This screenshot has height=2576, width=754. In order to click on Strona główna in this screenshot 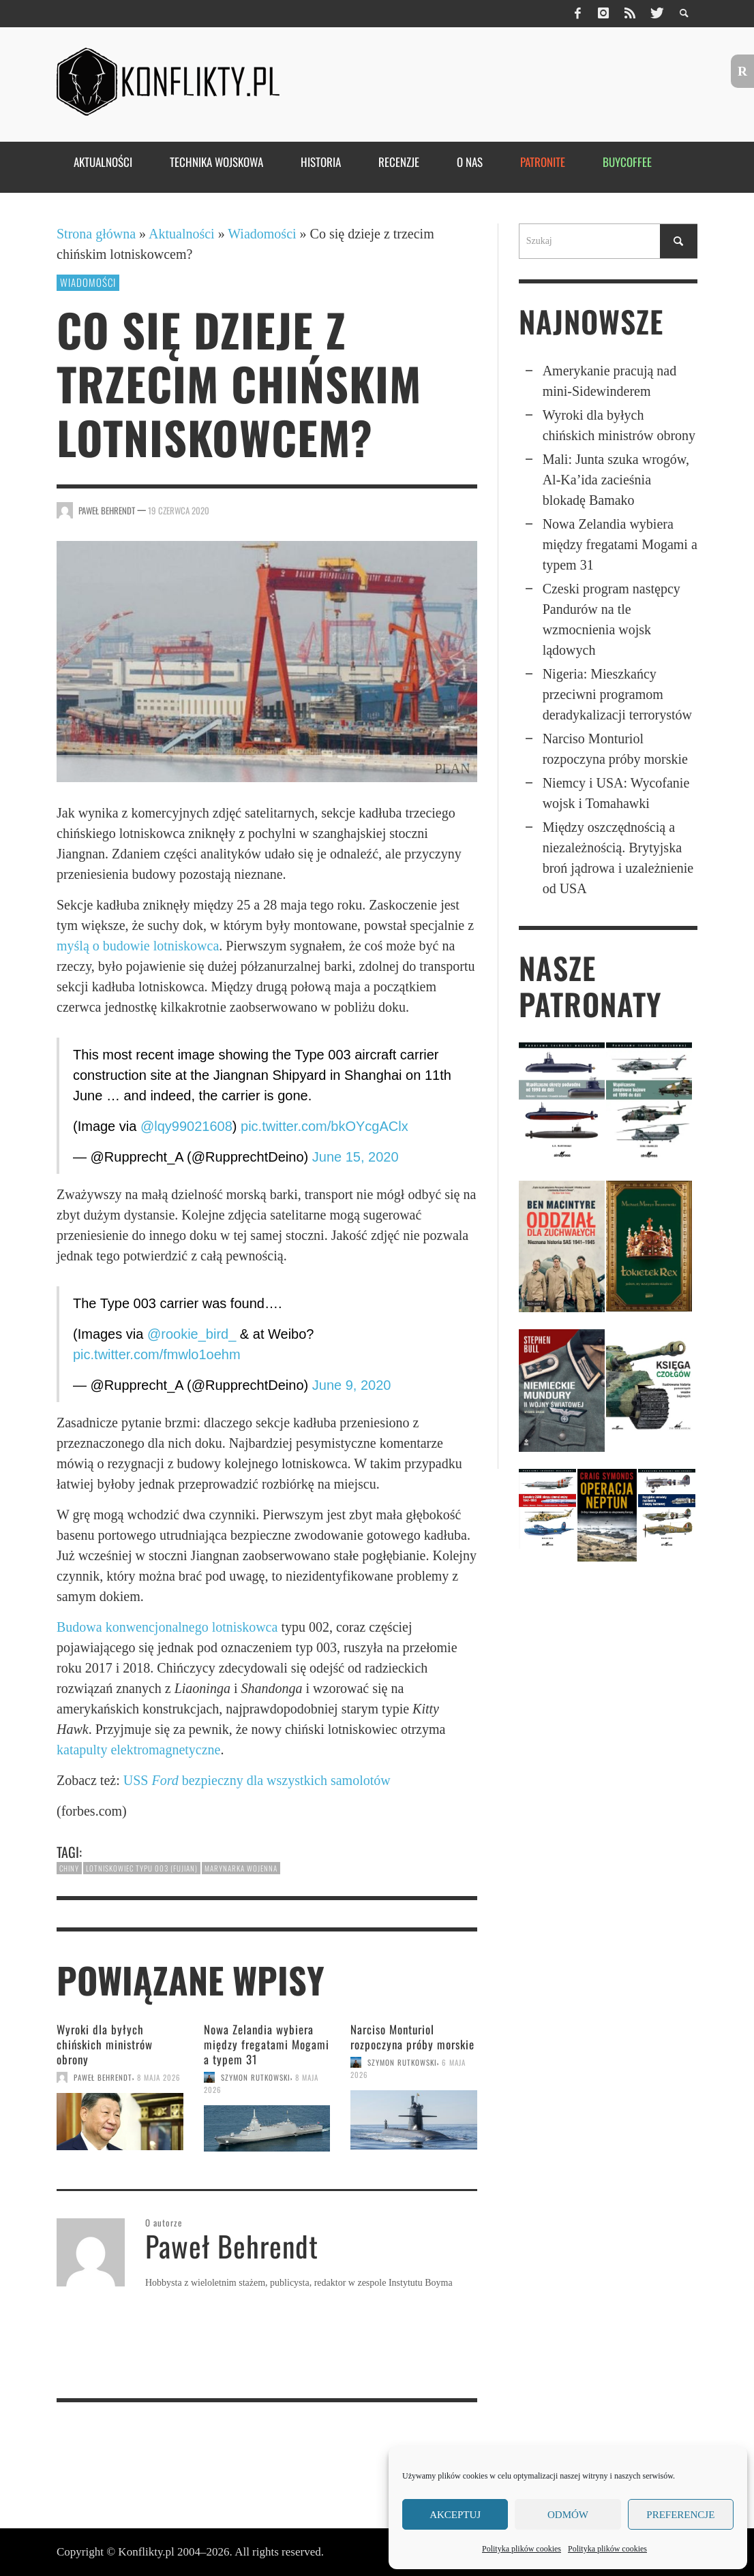, I will do `click(96, 233)`.